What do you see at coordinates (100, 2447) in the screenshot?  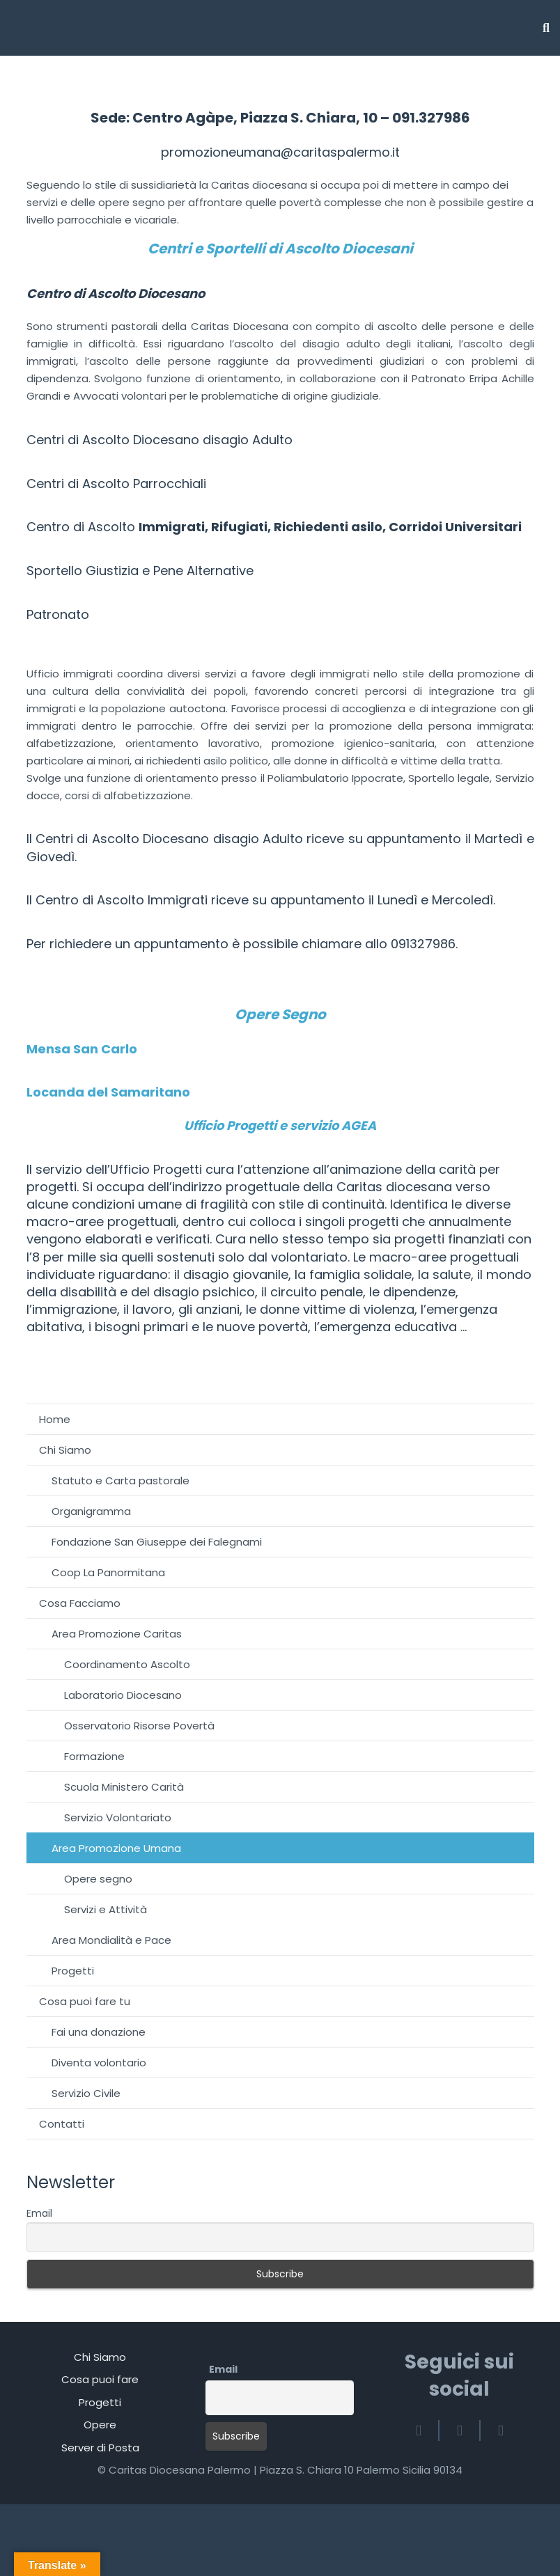 I see `Server di Posta` at bounding box center [100, 2447].